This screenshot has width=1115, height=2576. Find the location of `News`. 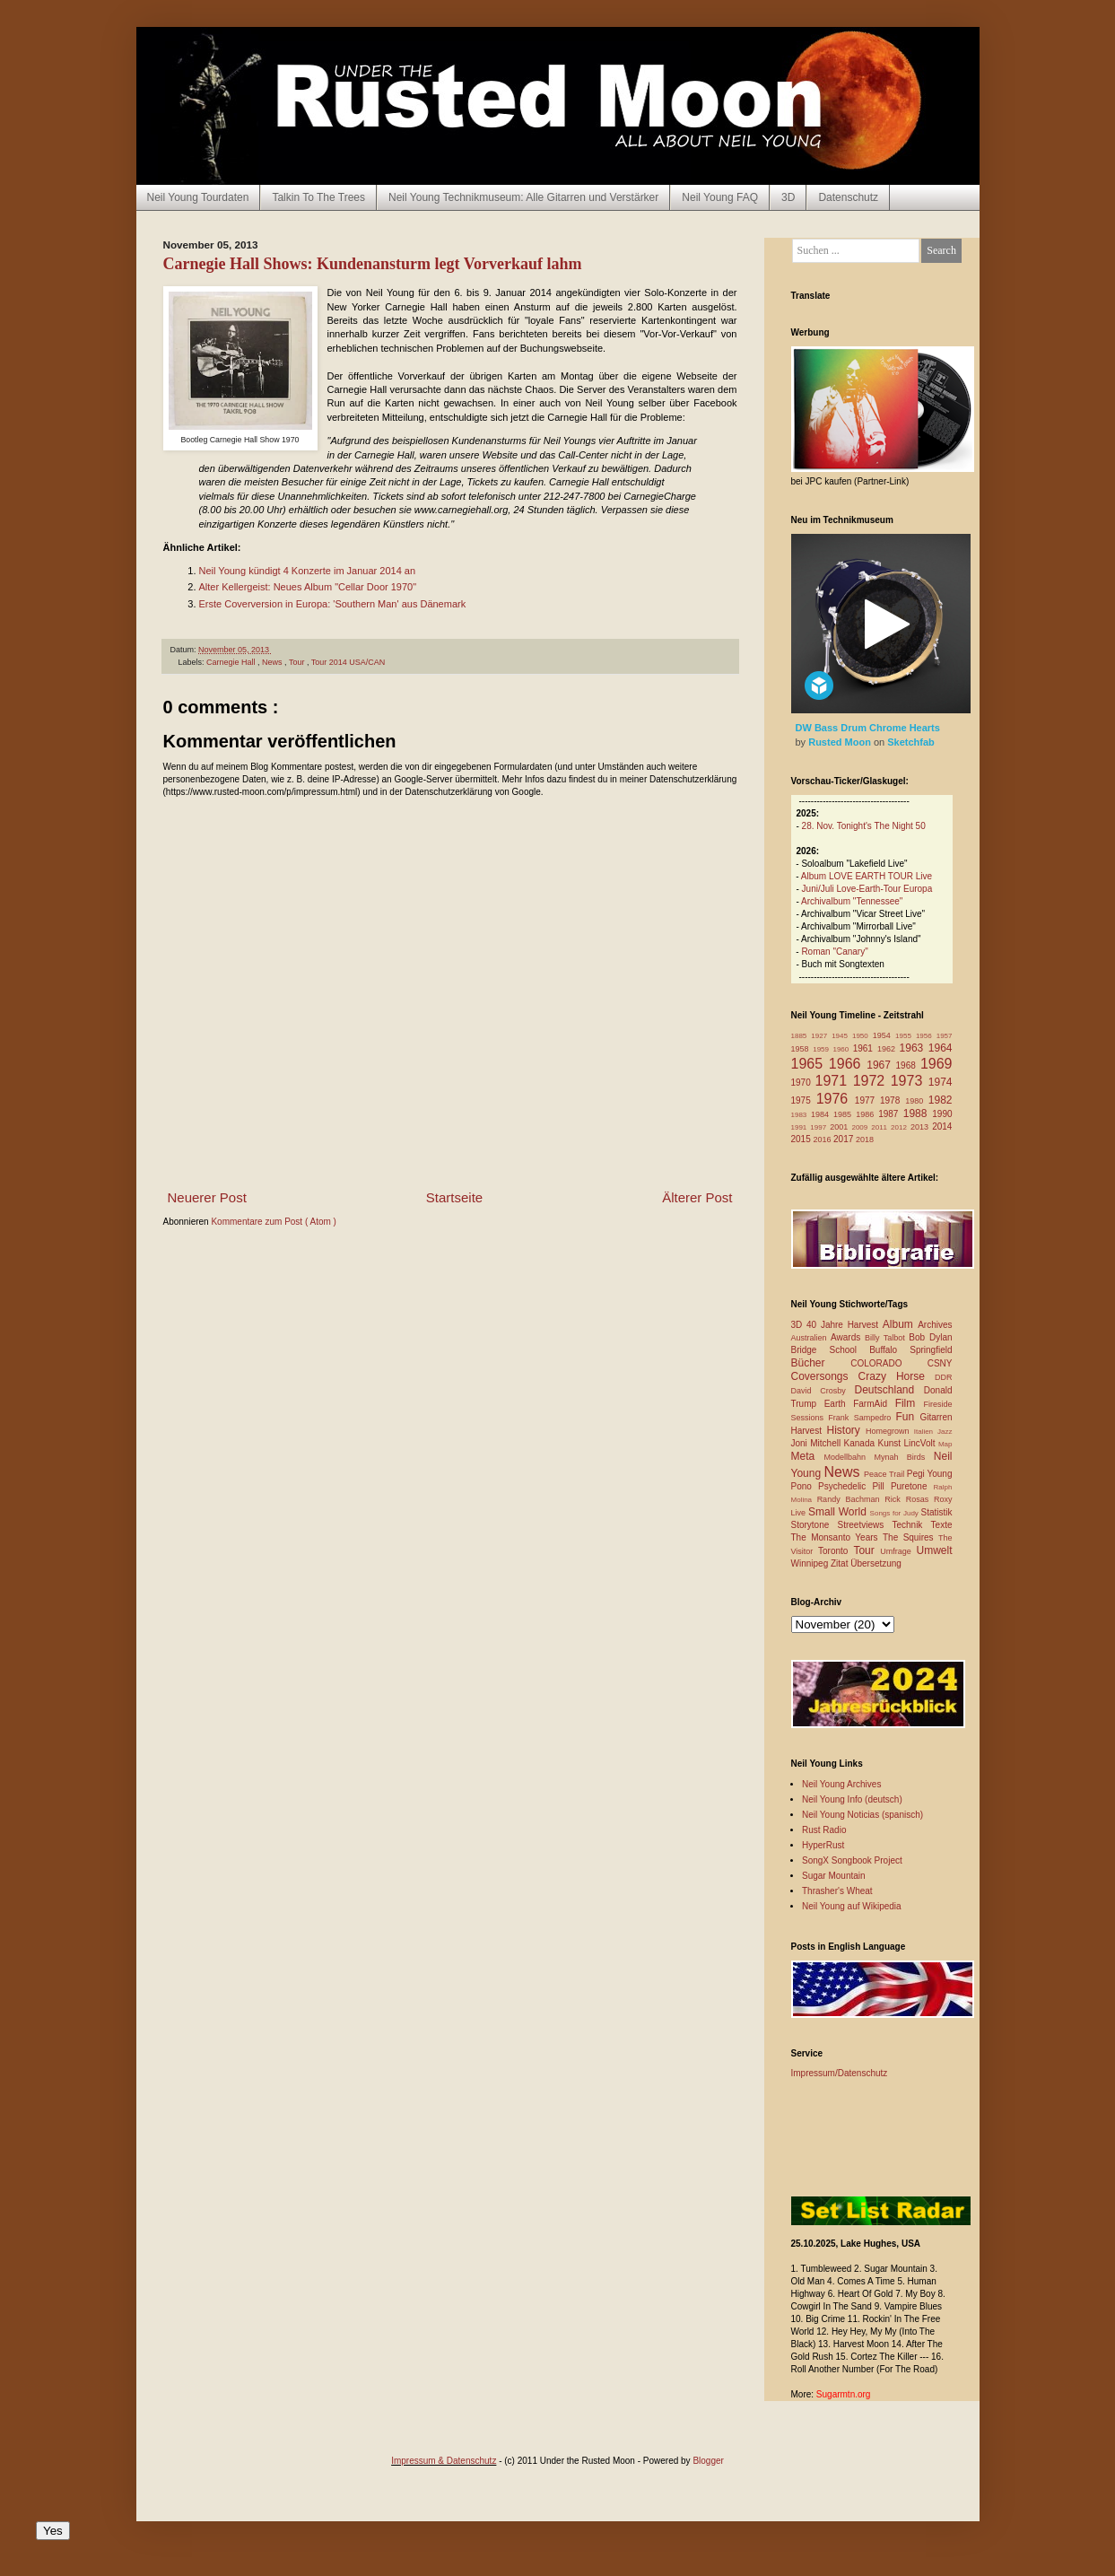

News is located at coordinates (273, 662).